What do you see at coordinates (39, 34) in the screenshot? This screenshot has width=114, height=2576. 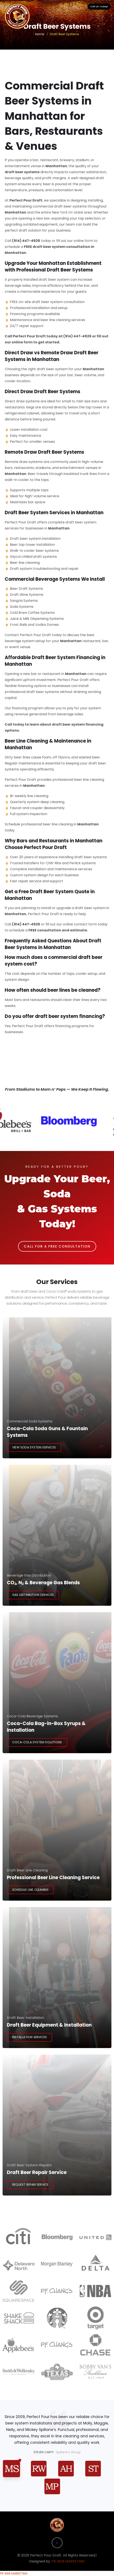 I see `Home` at bounding box center [39, 34].